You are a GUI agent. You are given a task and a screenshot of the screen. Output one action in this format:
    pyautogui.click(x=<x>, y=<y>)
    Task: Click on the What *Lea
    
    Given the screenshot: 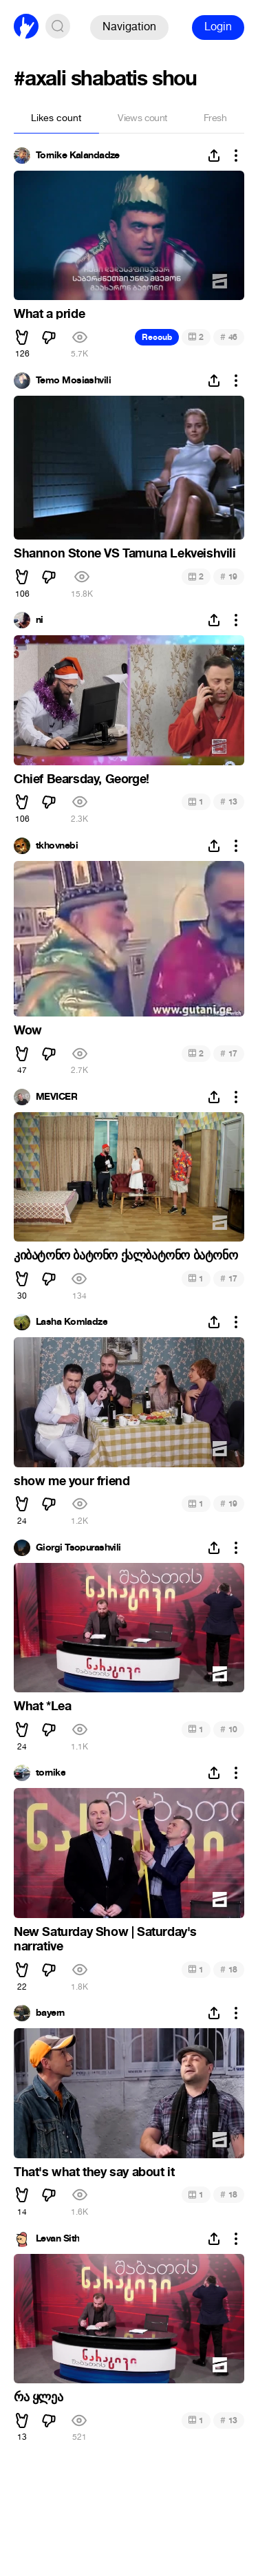 What is the action you would take?
    pyautogui.click(x=42, y=1706)
    